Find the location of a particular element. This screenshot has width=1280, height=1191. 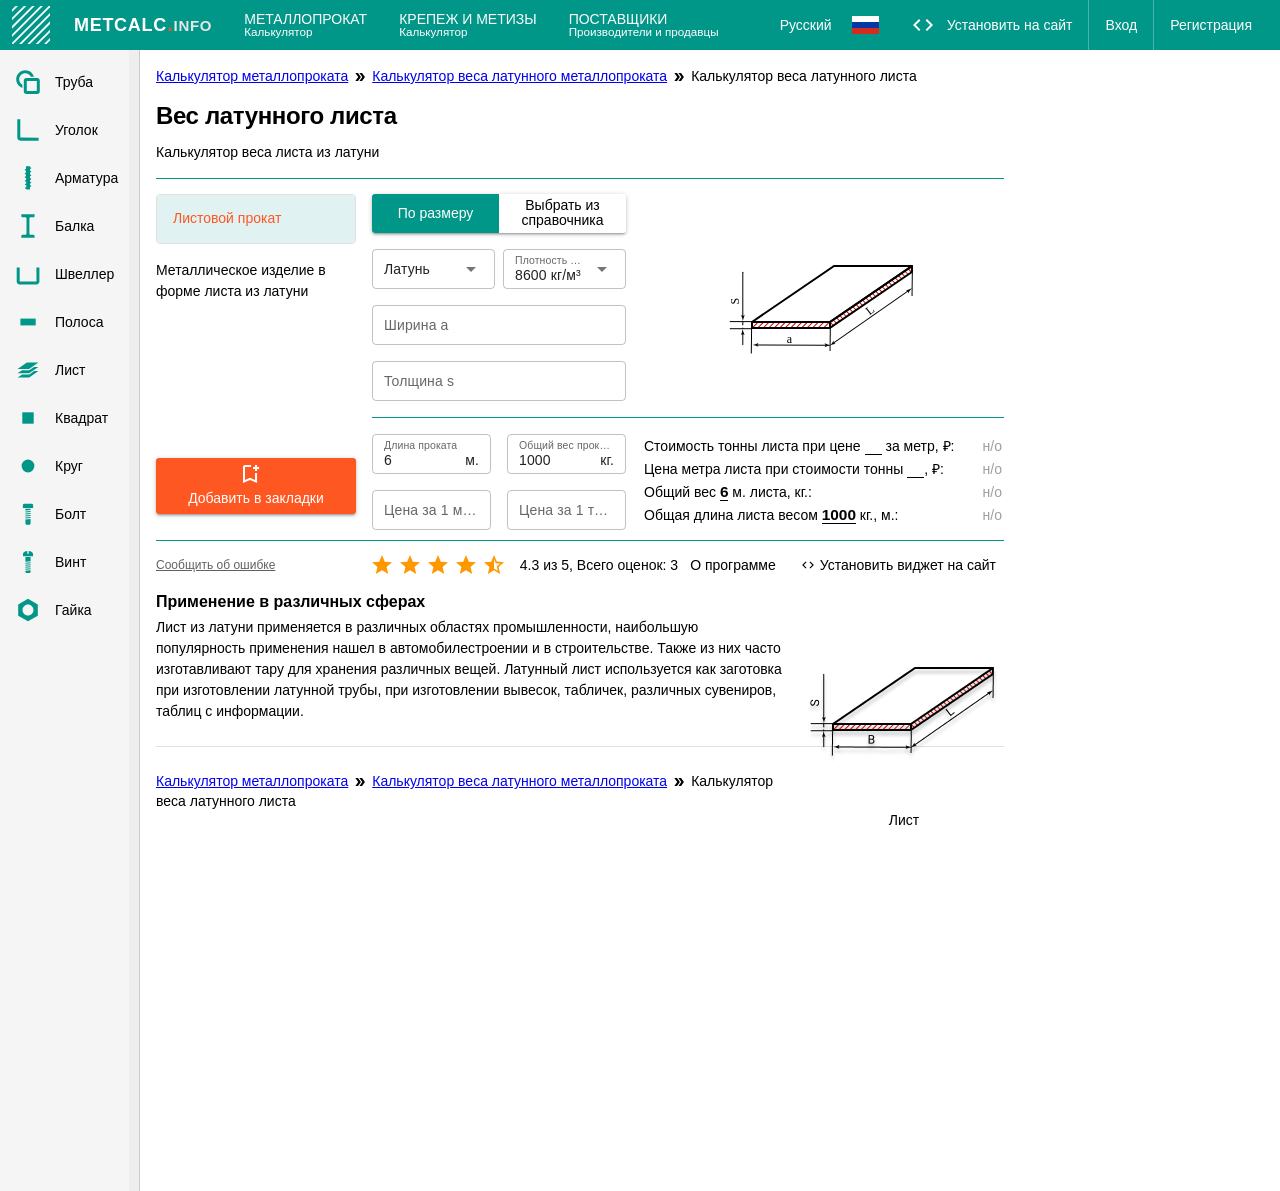

[button] is located at coordinates (256, 486).